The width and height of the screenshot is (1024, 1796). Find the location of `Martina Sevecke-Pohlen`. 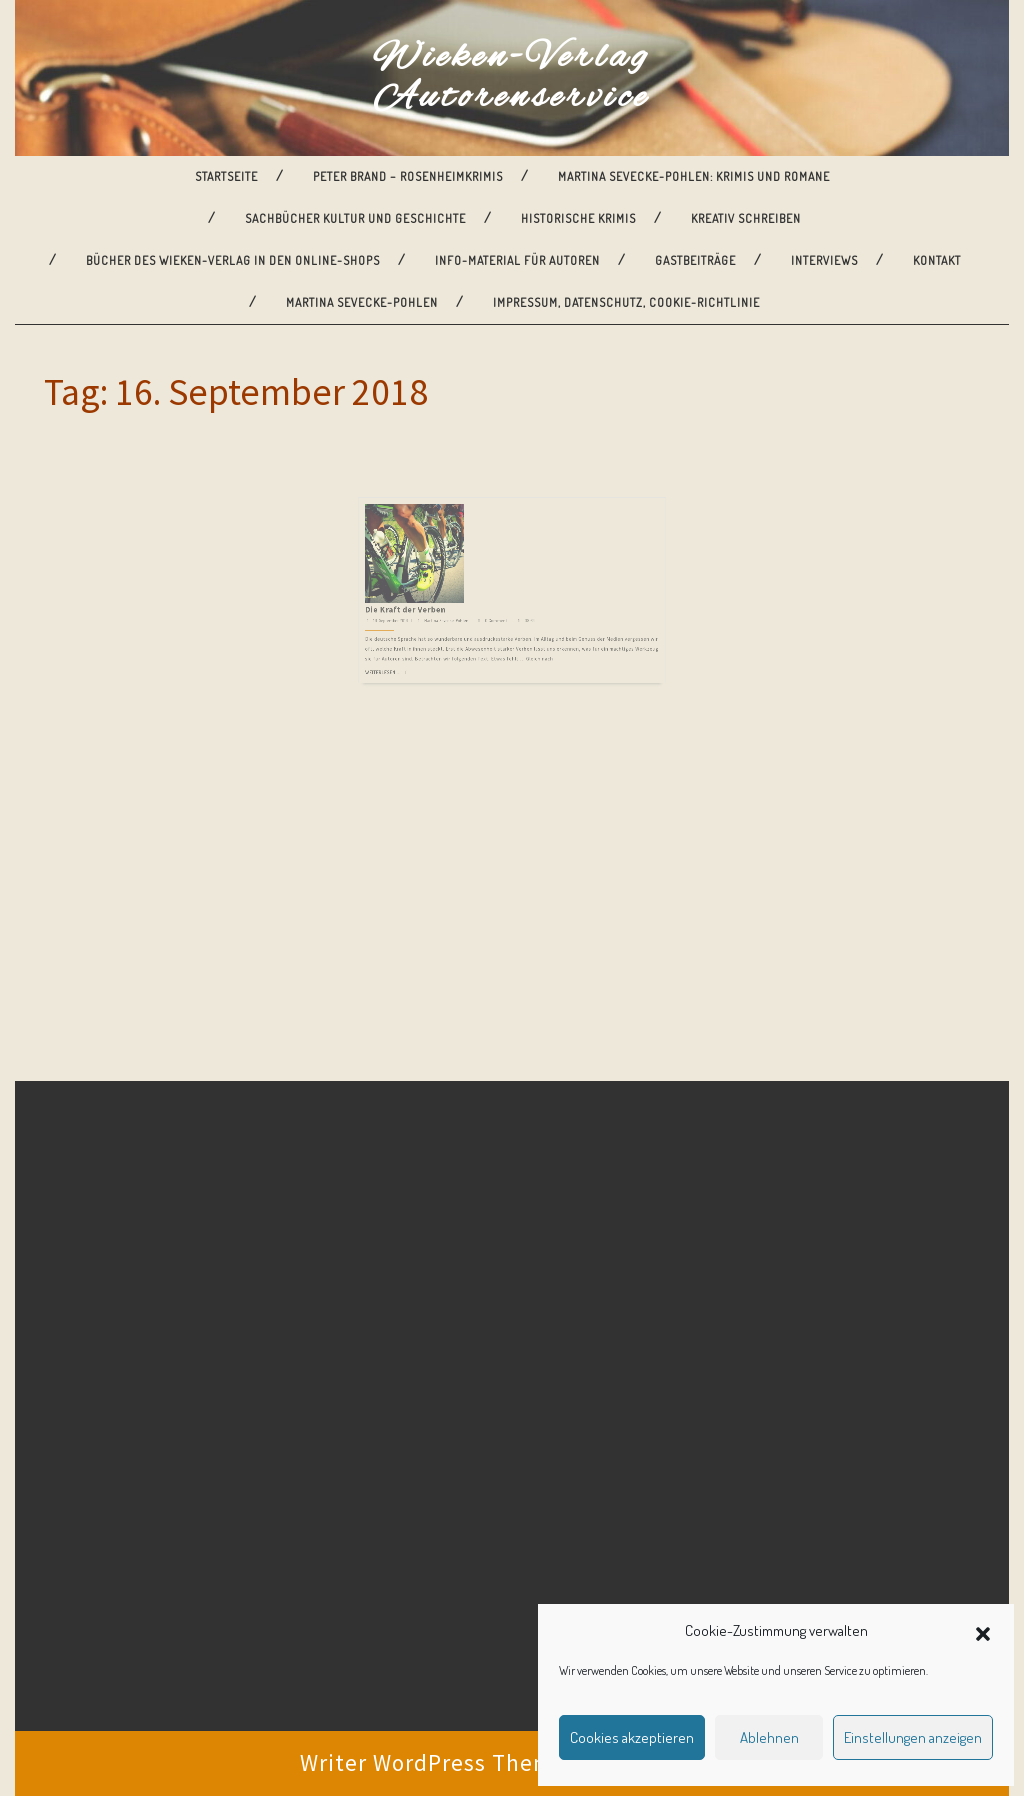

Martina Sevecke-Pohlen is located at coordinates (362, 302).